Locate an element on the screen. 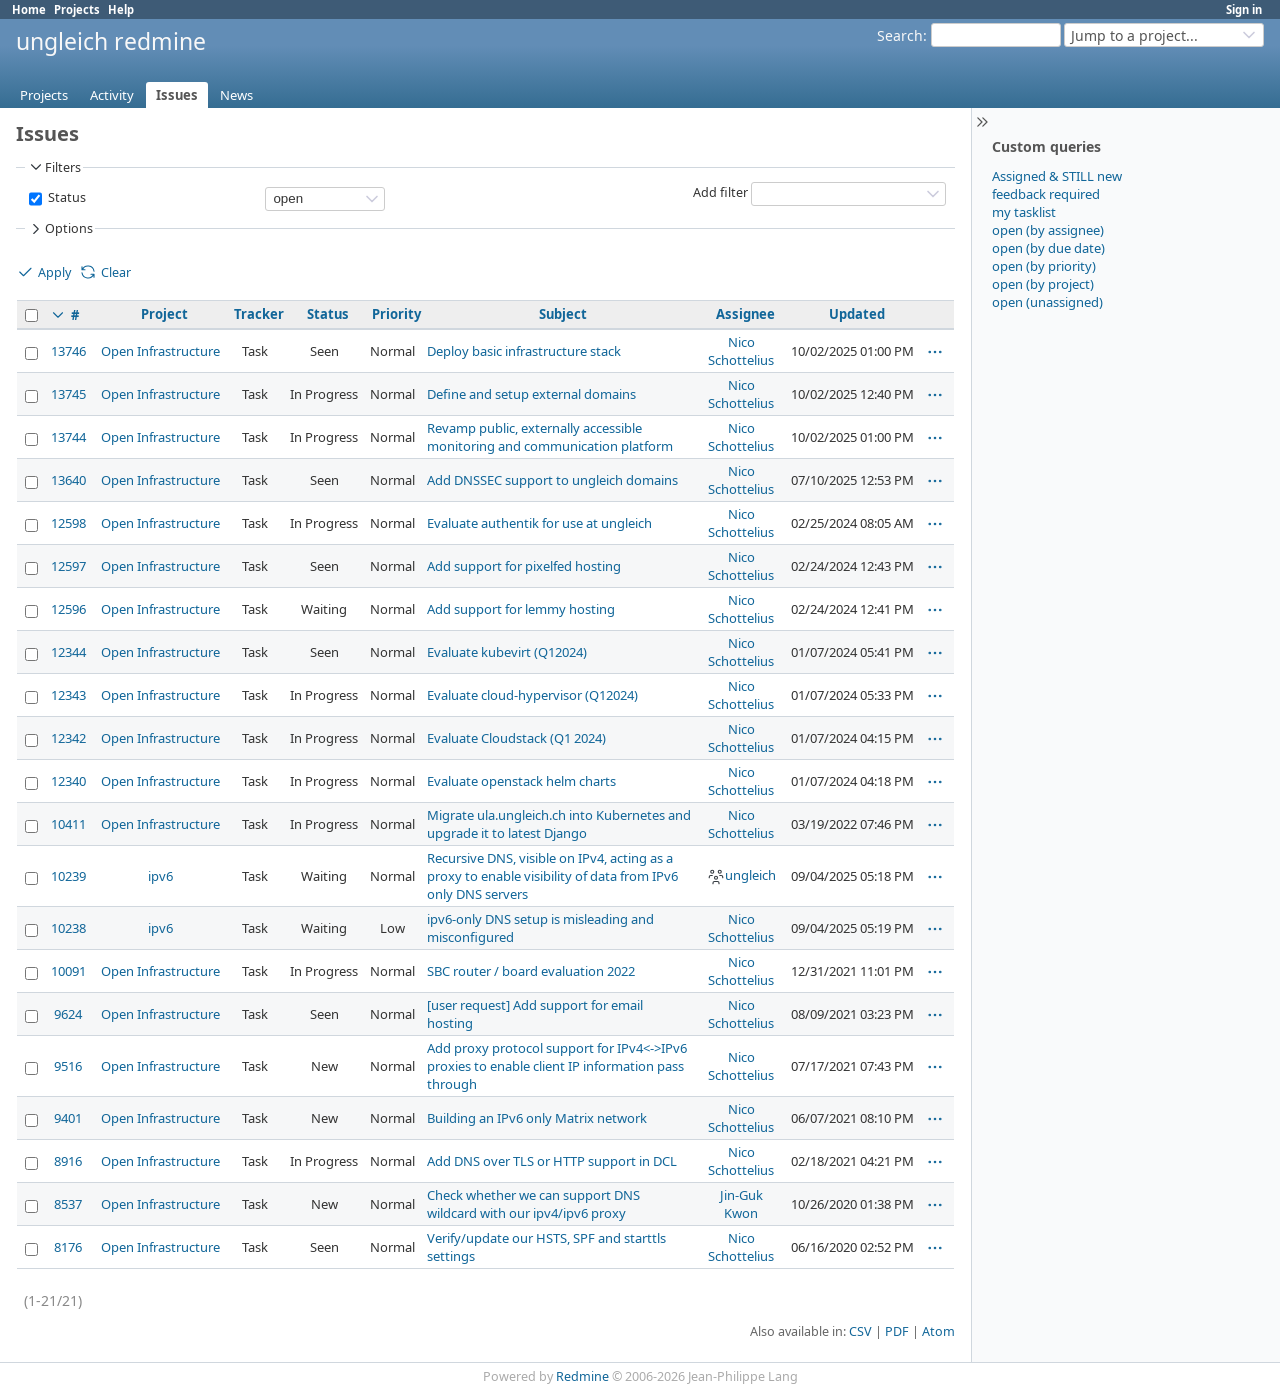 The width and height of the screenshot is (1280, 1390). 12598 is located at coordinates (68, 523).